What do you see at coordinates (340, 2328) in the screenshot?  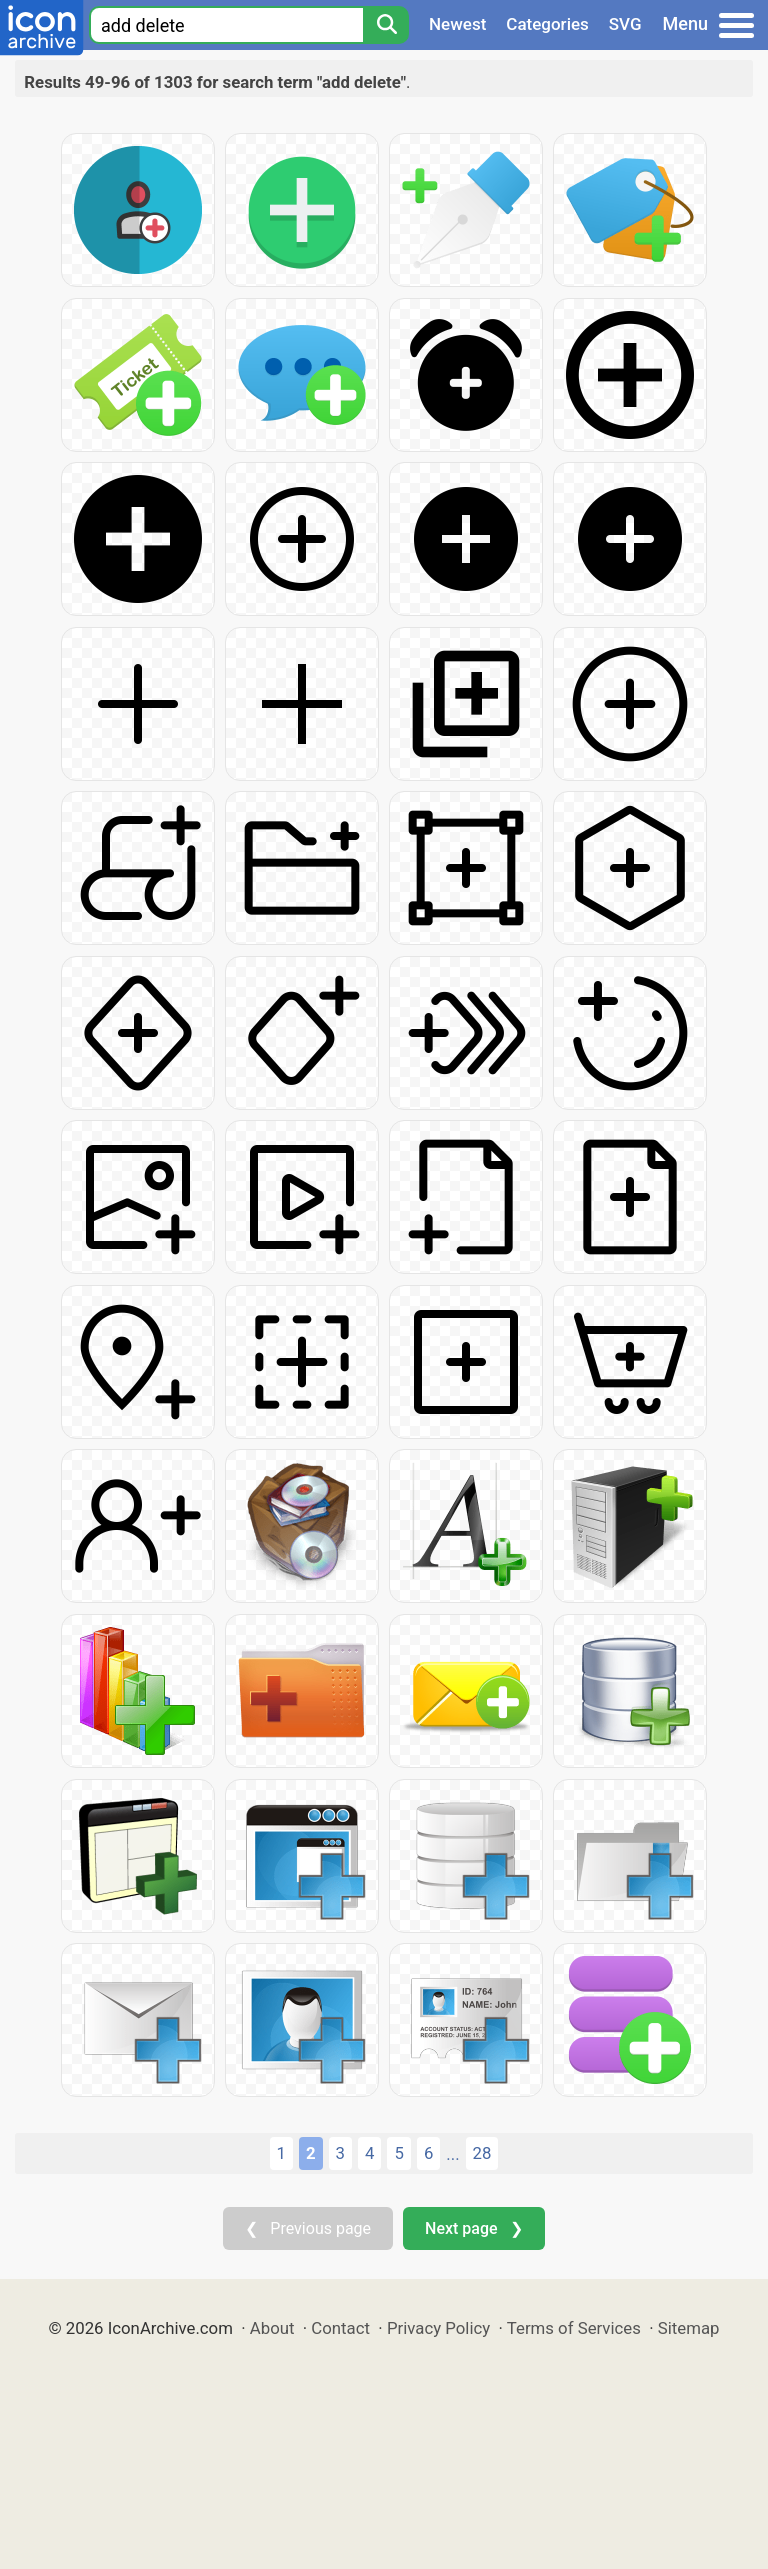 I see `Contact` at bounding box center [340, 2328].